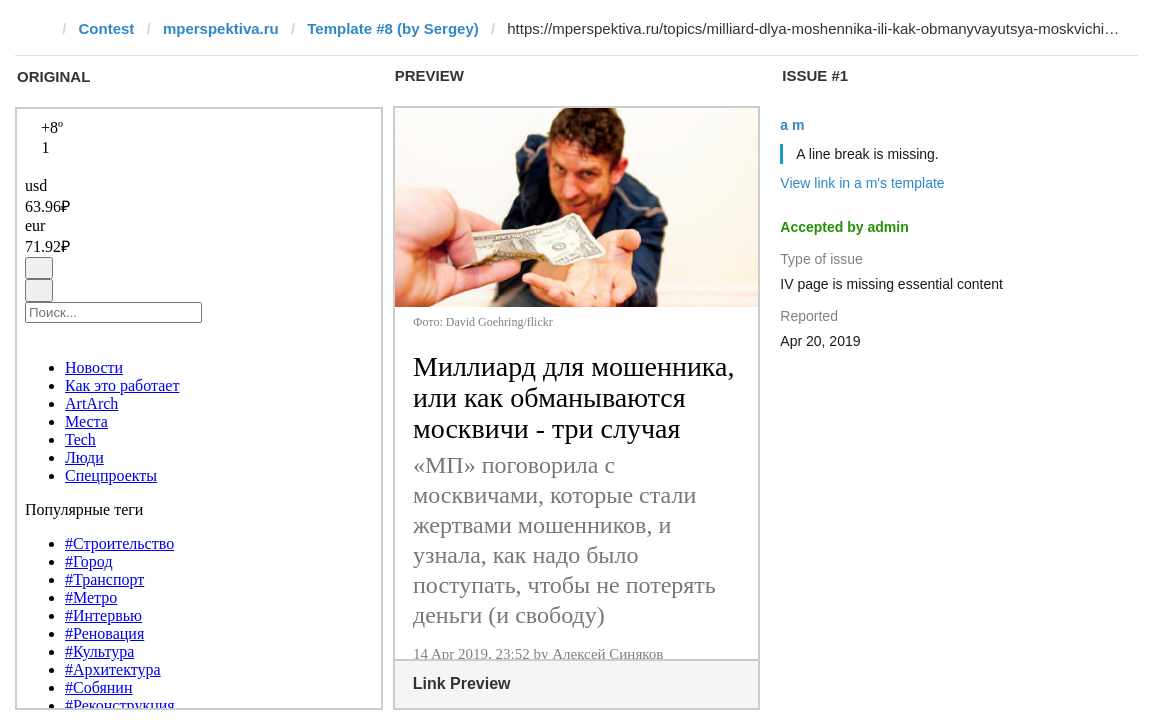 The height and width of the screenshot is (720, 1153). I want to click on Contest, so click(107, 28).